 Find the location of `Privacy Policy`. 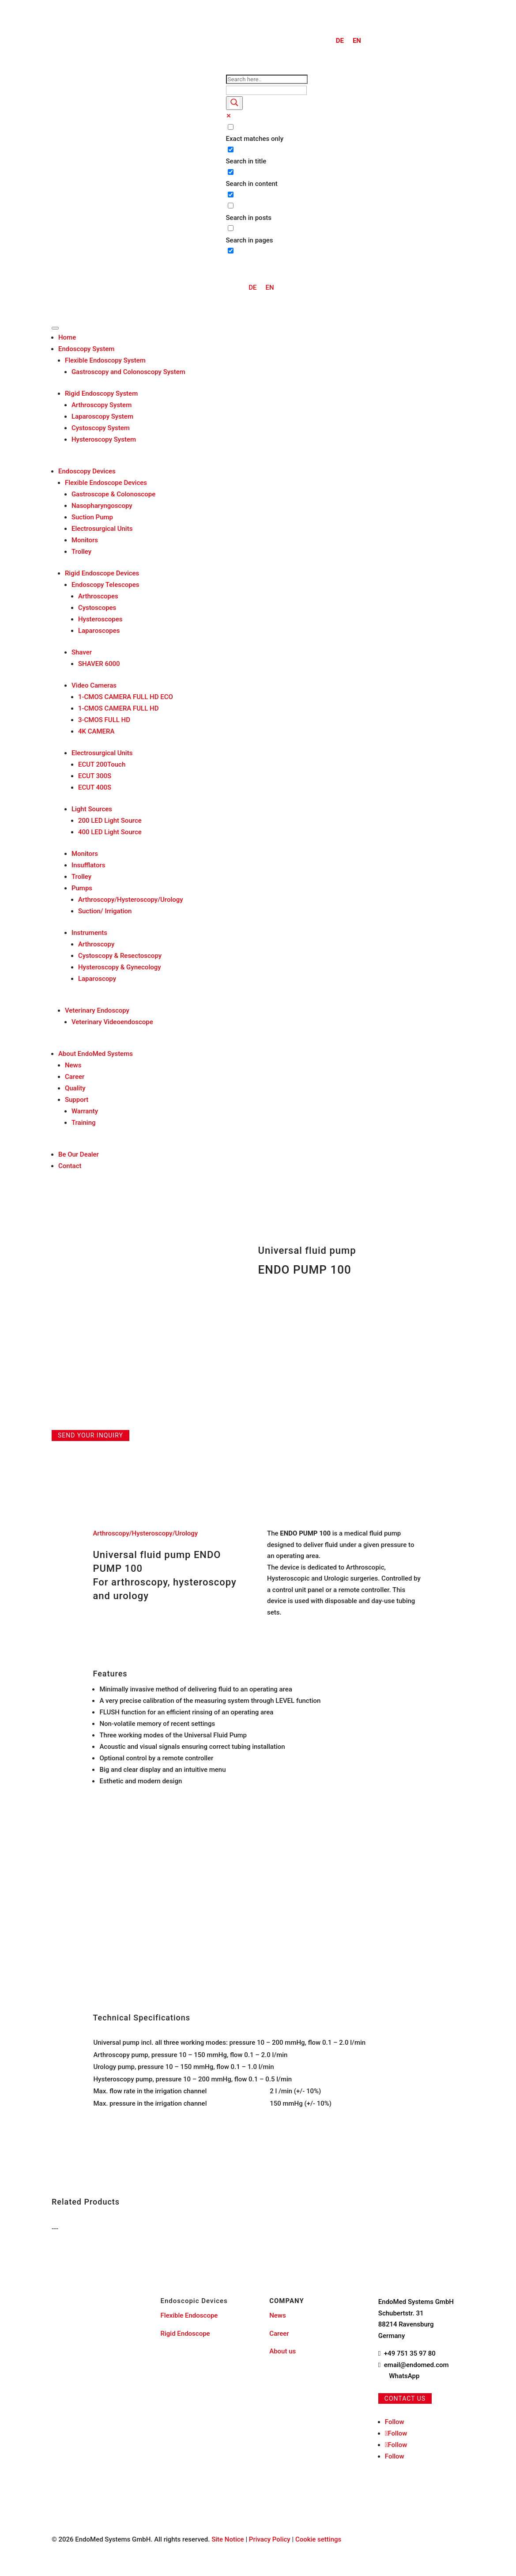

Privacy Policy is located at coordinates (269, 2539).